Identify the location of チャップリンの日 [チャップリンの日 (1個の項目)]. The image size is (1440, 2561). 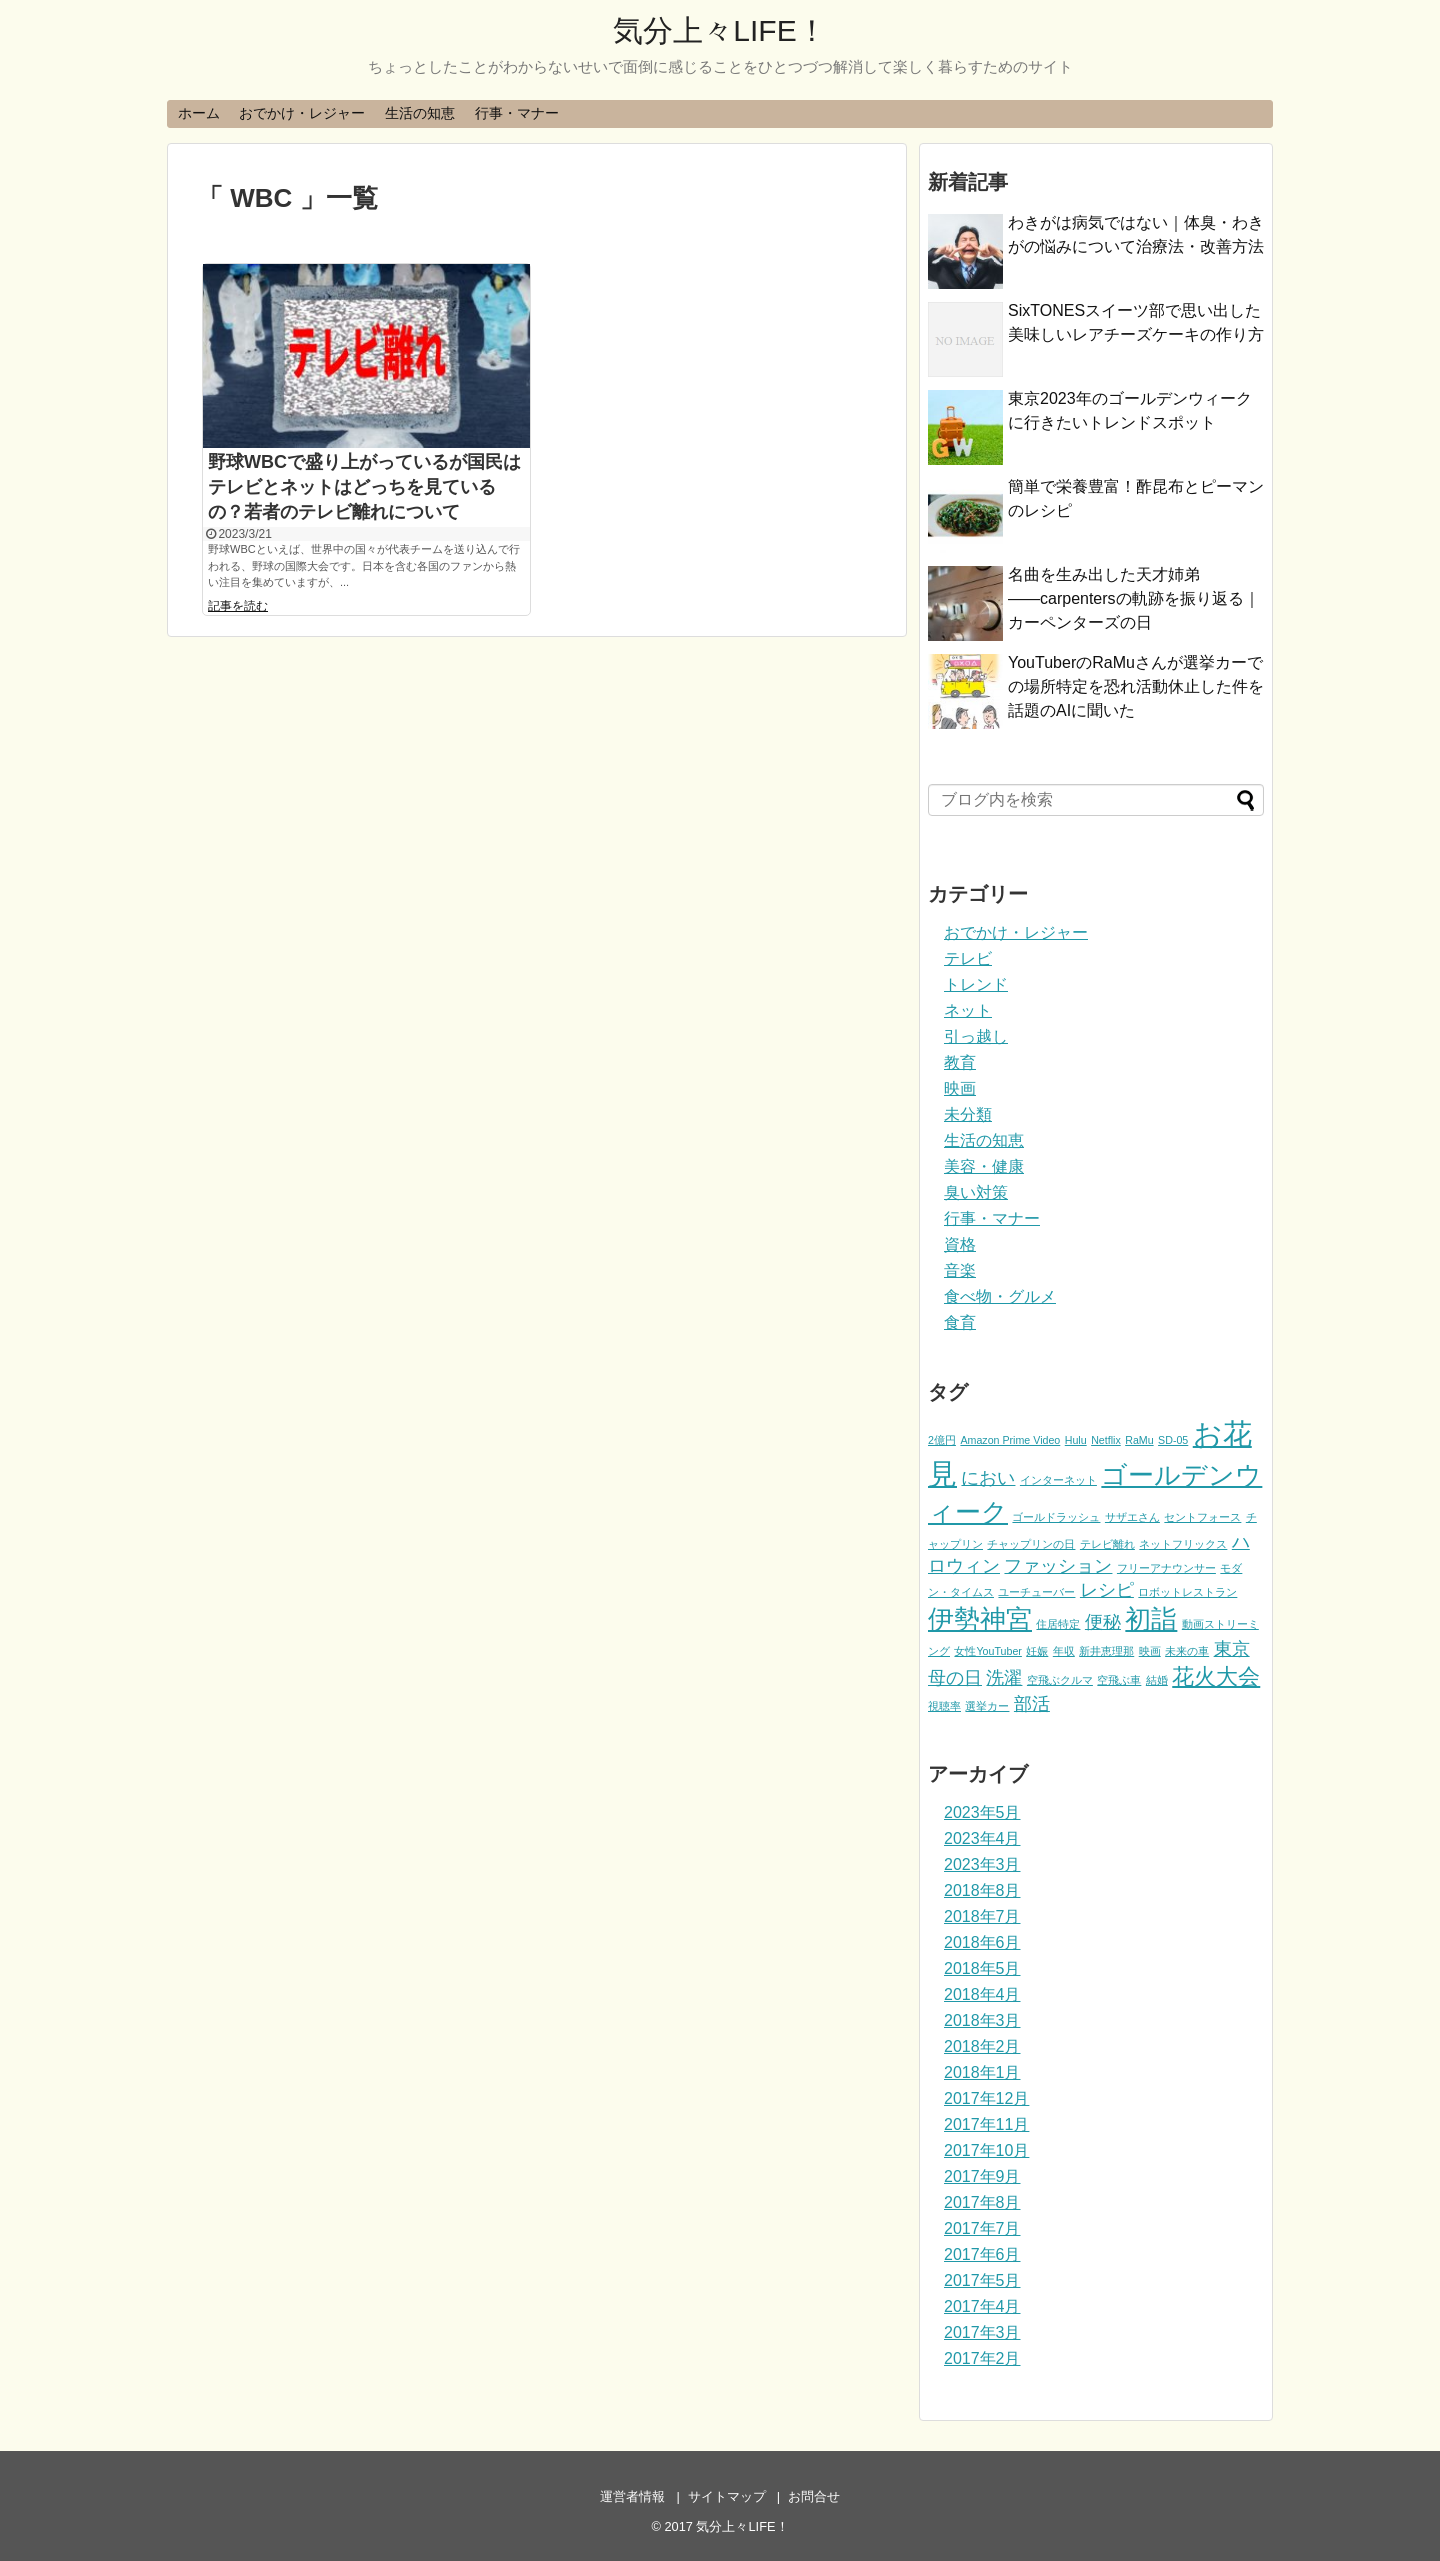
(1031, 1544).